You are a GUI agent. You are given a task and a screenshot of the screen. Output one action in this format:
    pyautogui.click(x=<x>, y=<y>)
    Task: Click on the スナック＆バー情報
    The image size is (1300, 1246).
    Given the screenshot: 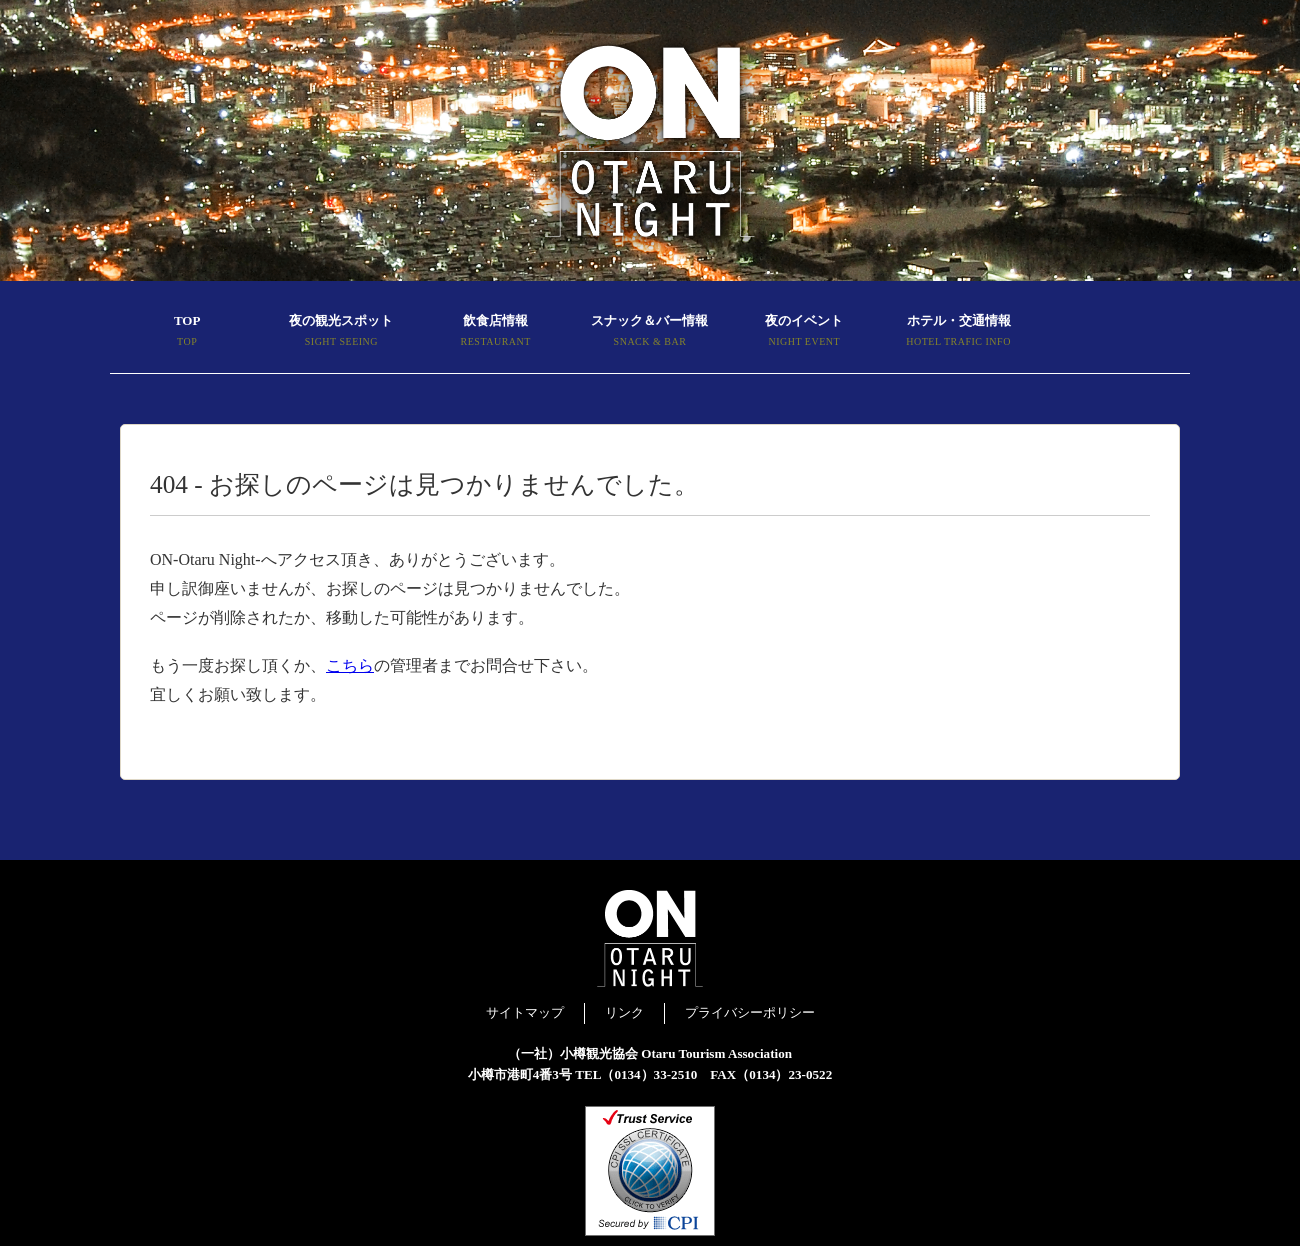 What is the action you would take?
    pyautogui.click(x=650, y=333)
    